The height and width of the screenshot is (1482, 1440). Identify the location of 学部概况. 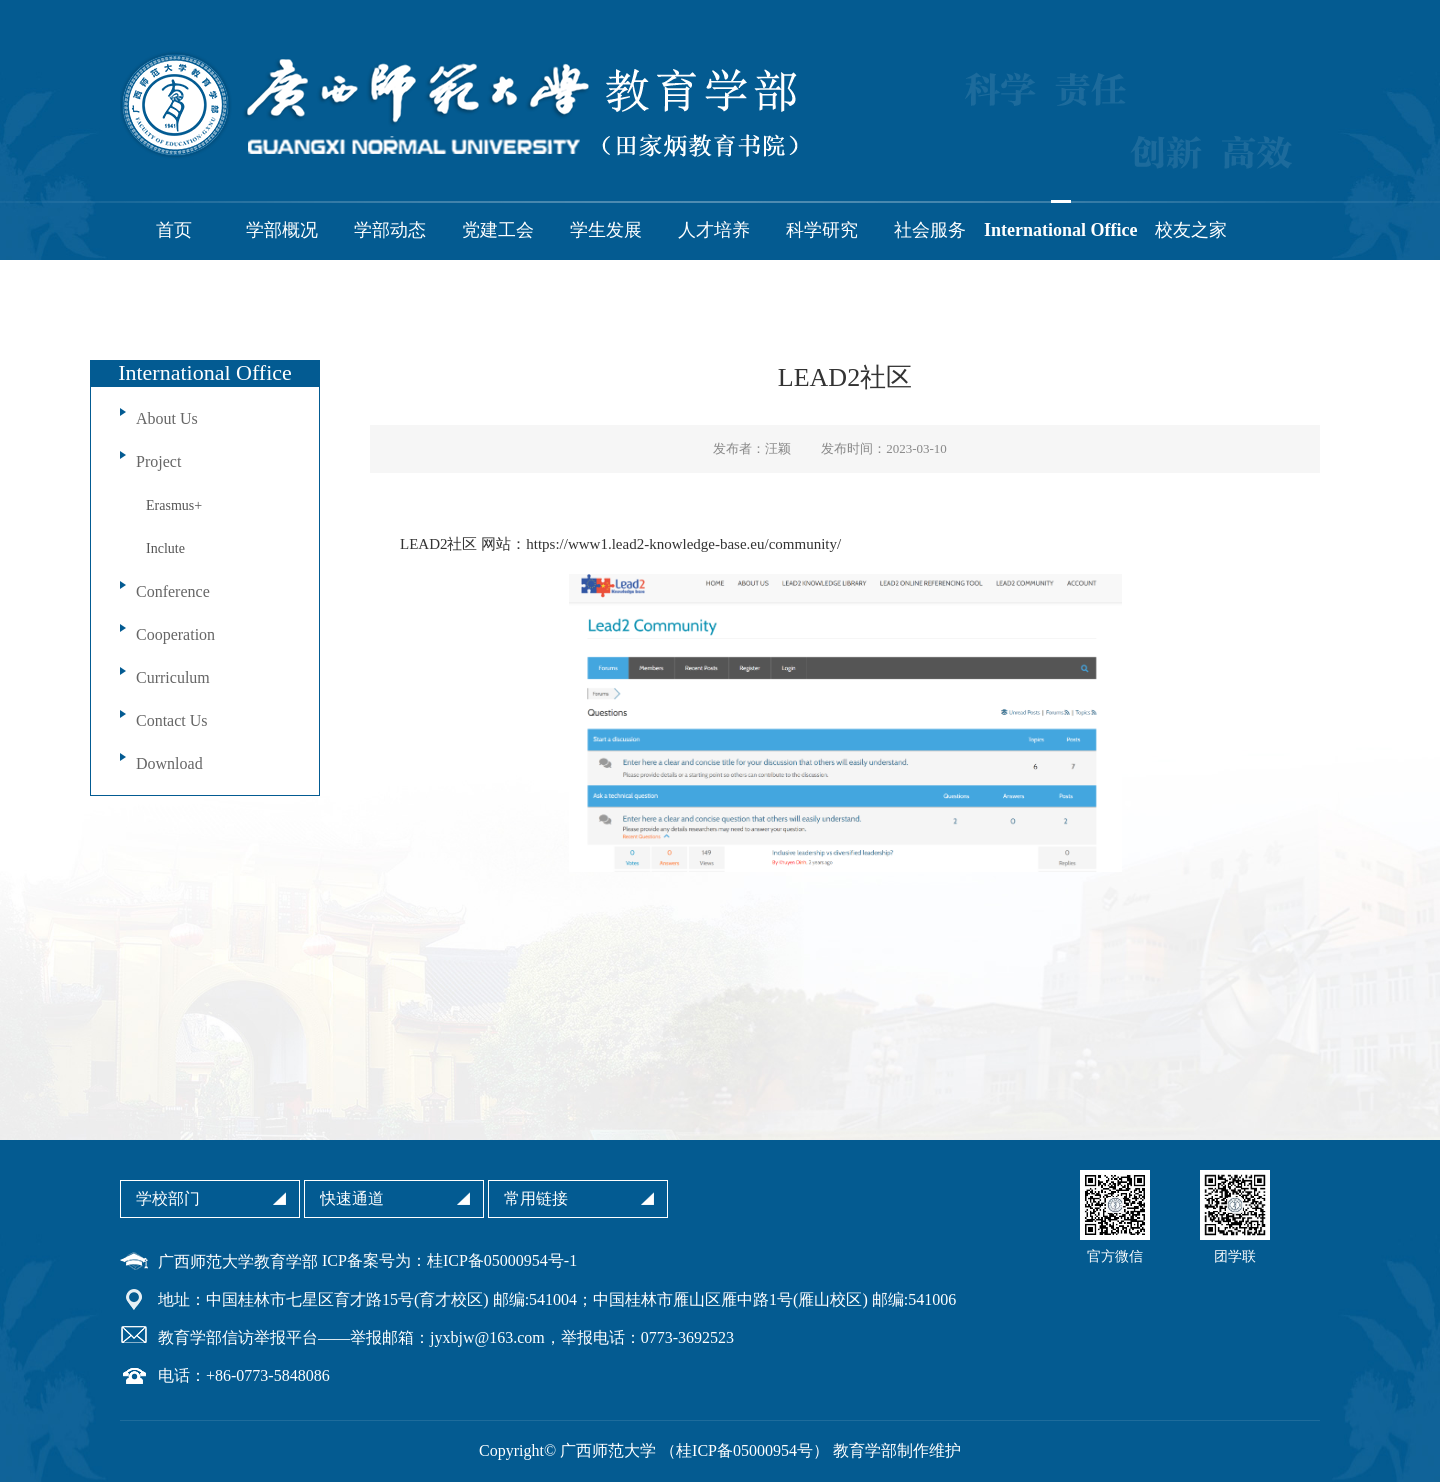
(282, 230).